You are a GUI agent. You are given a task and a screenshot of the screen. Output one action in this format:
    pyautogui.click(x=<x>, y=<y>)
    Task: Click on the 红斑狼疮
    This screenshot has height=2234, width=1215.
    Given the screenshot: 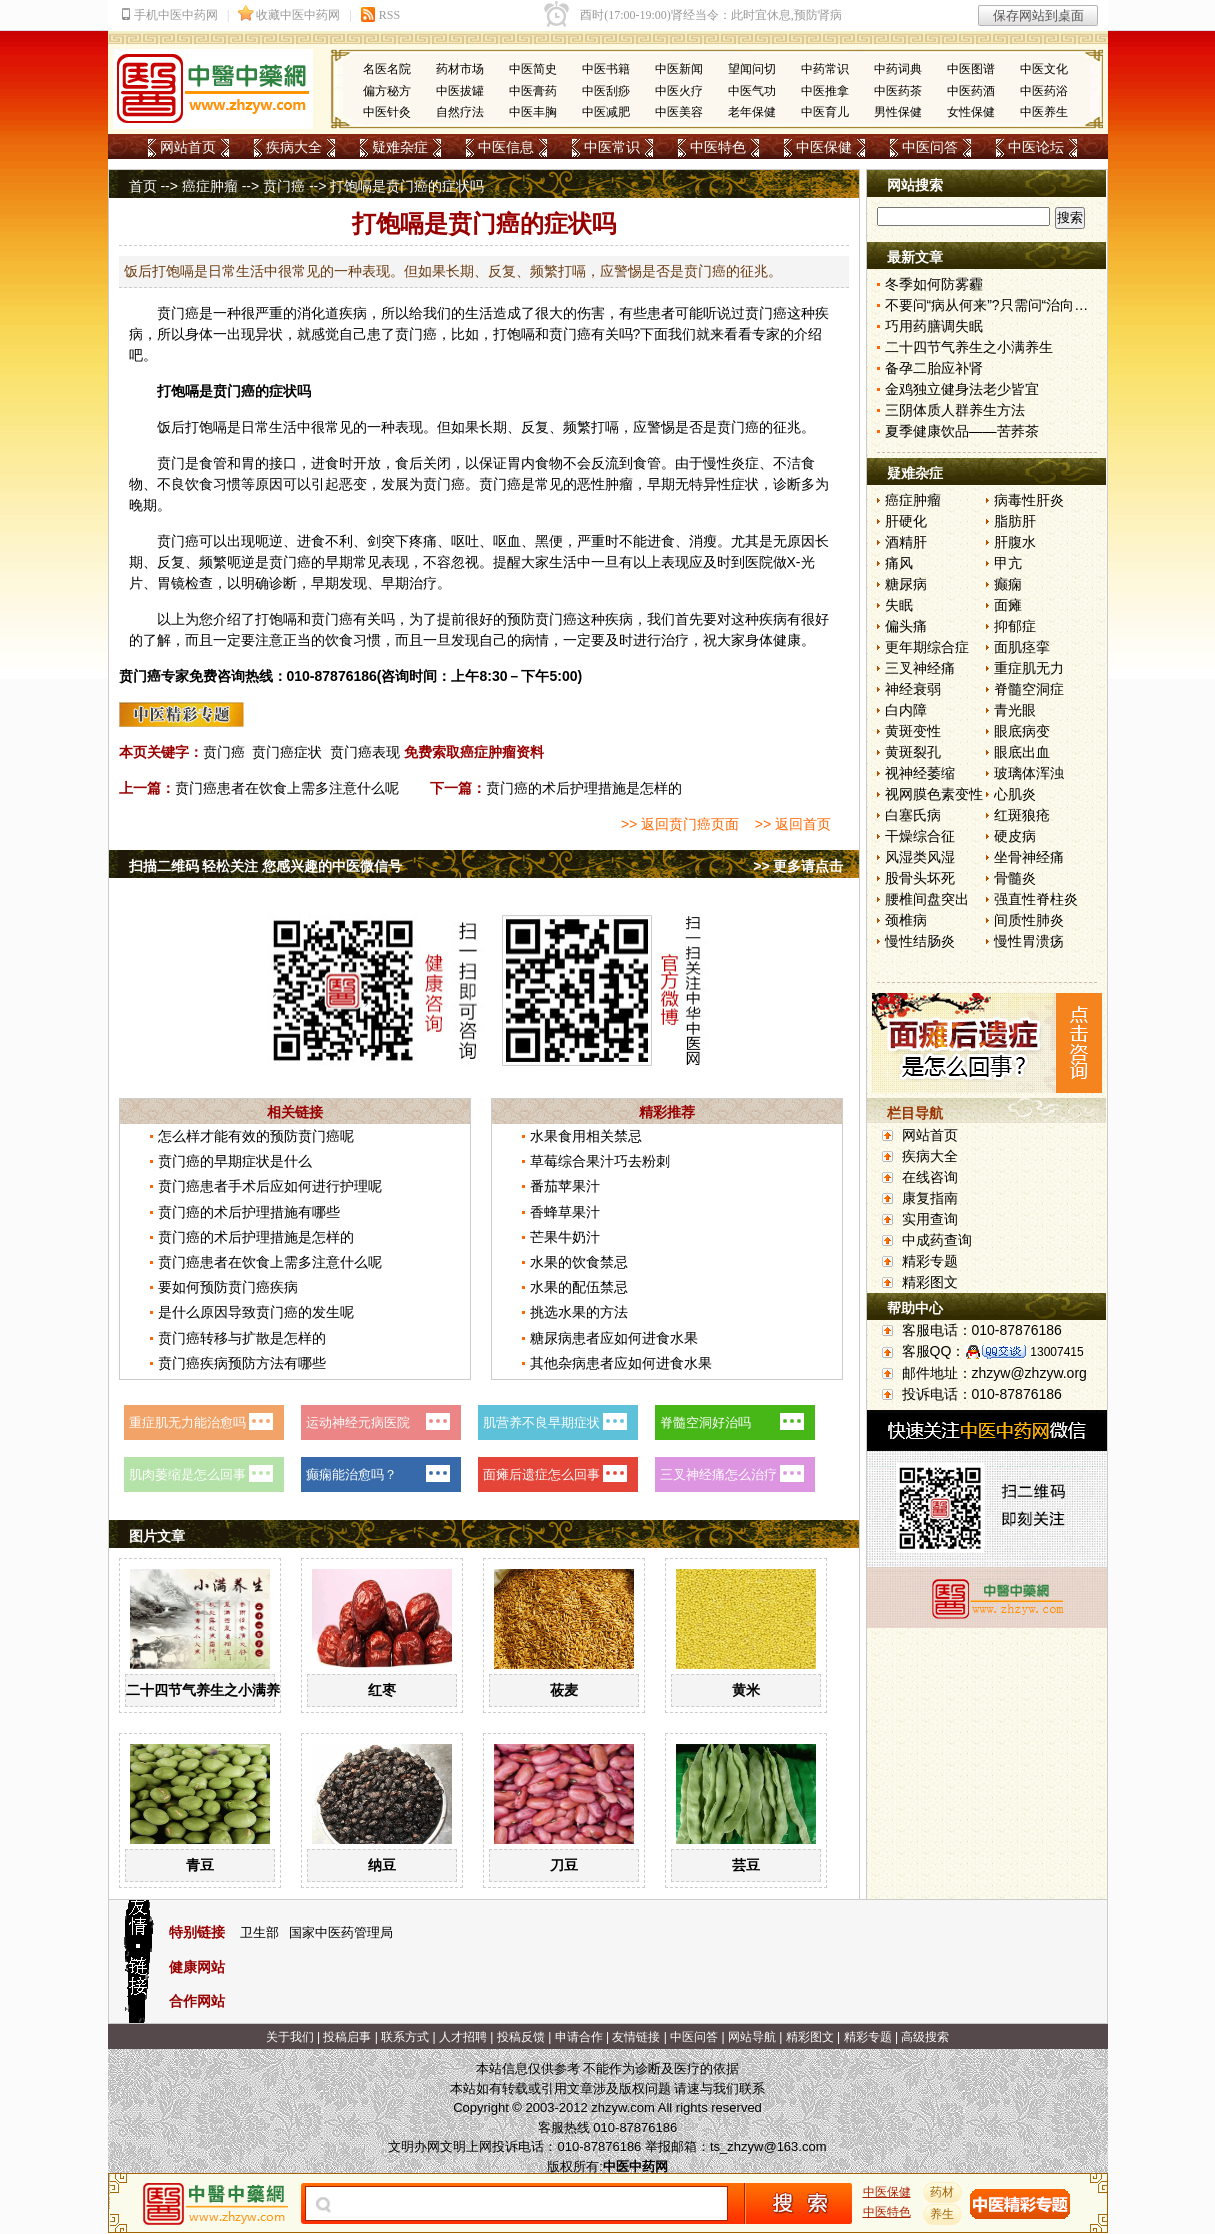 What is the action you would take?
    pyautogui.click(x=1022, y=815)
    